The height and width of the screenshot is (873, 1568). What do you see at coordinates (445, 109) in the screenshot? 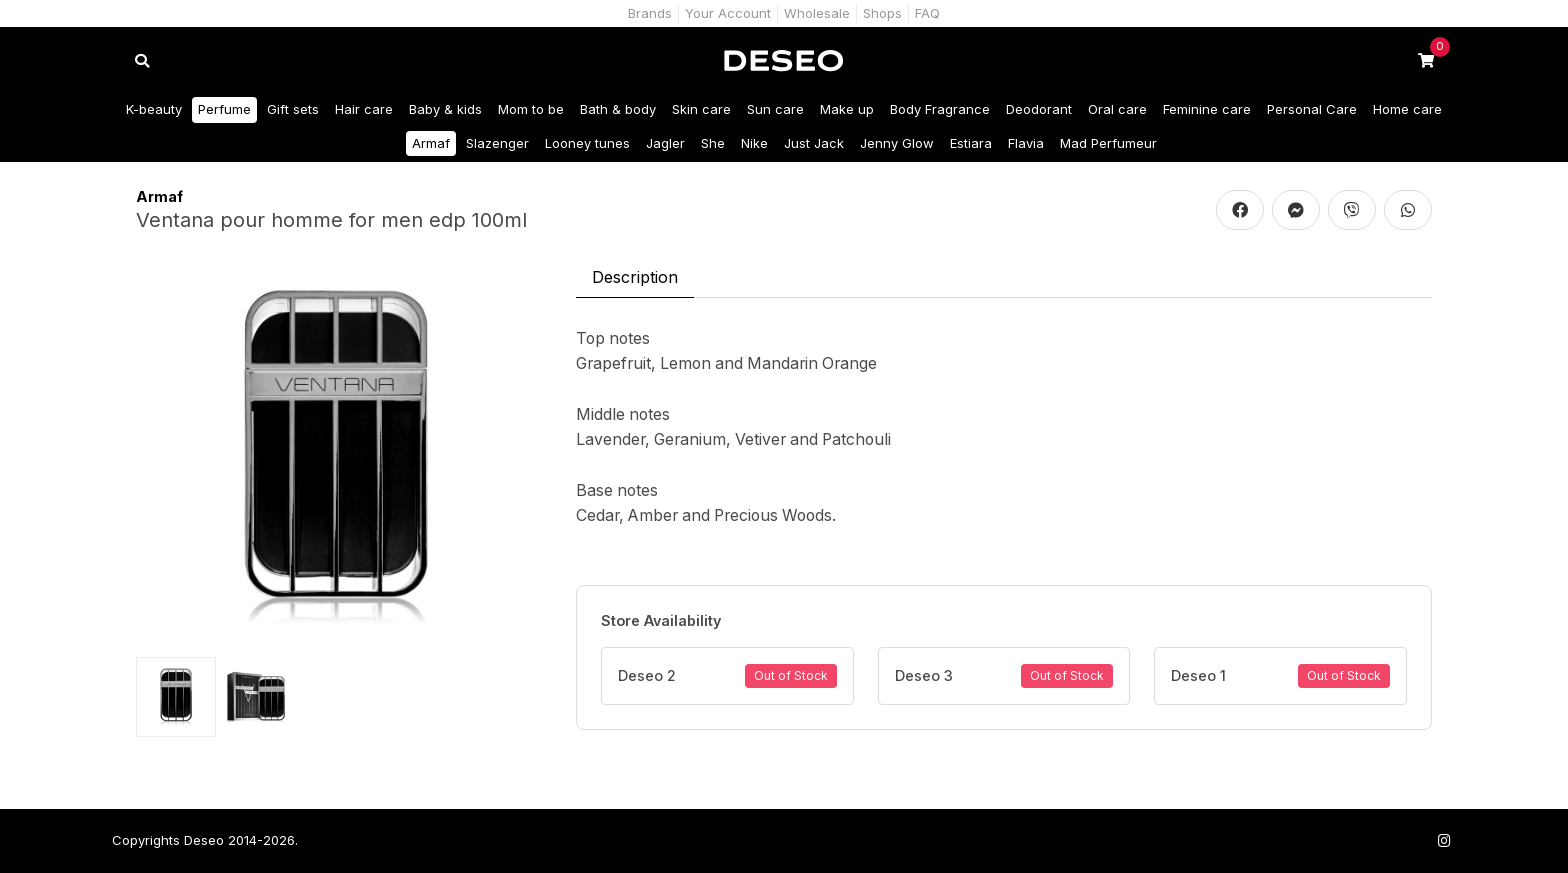
I see `Baby & kids` at bounding box center [445, 109].